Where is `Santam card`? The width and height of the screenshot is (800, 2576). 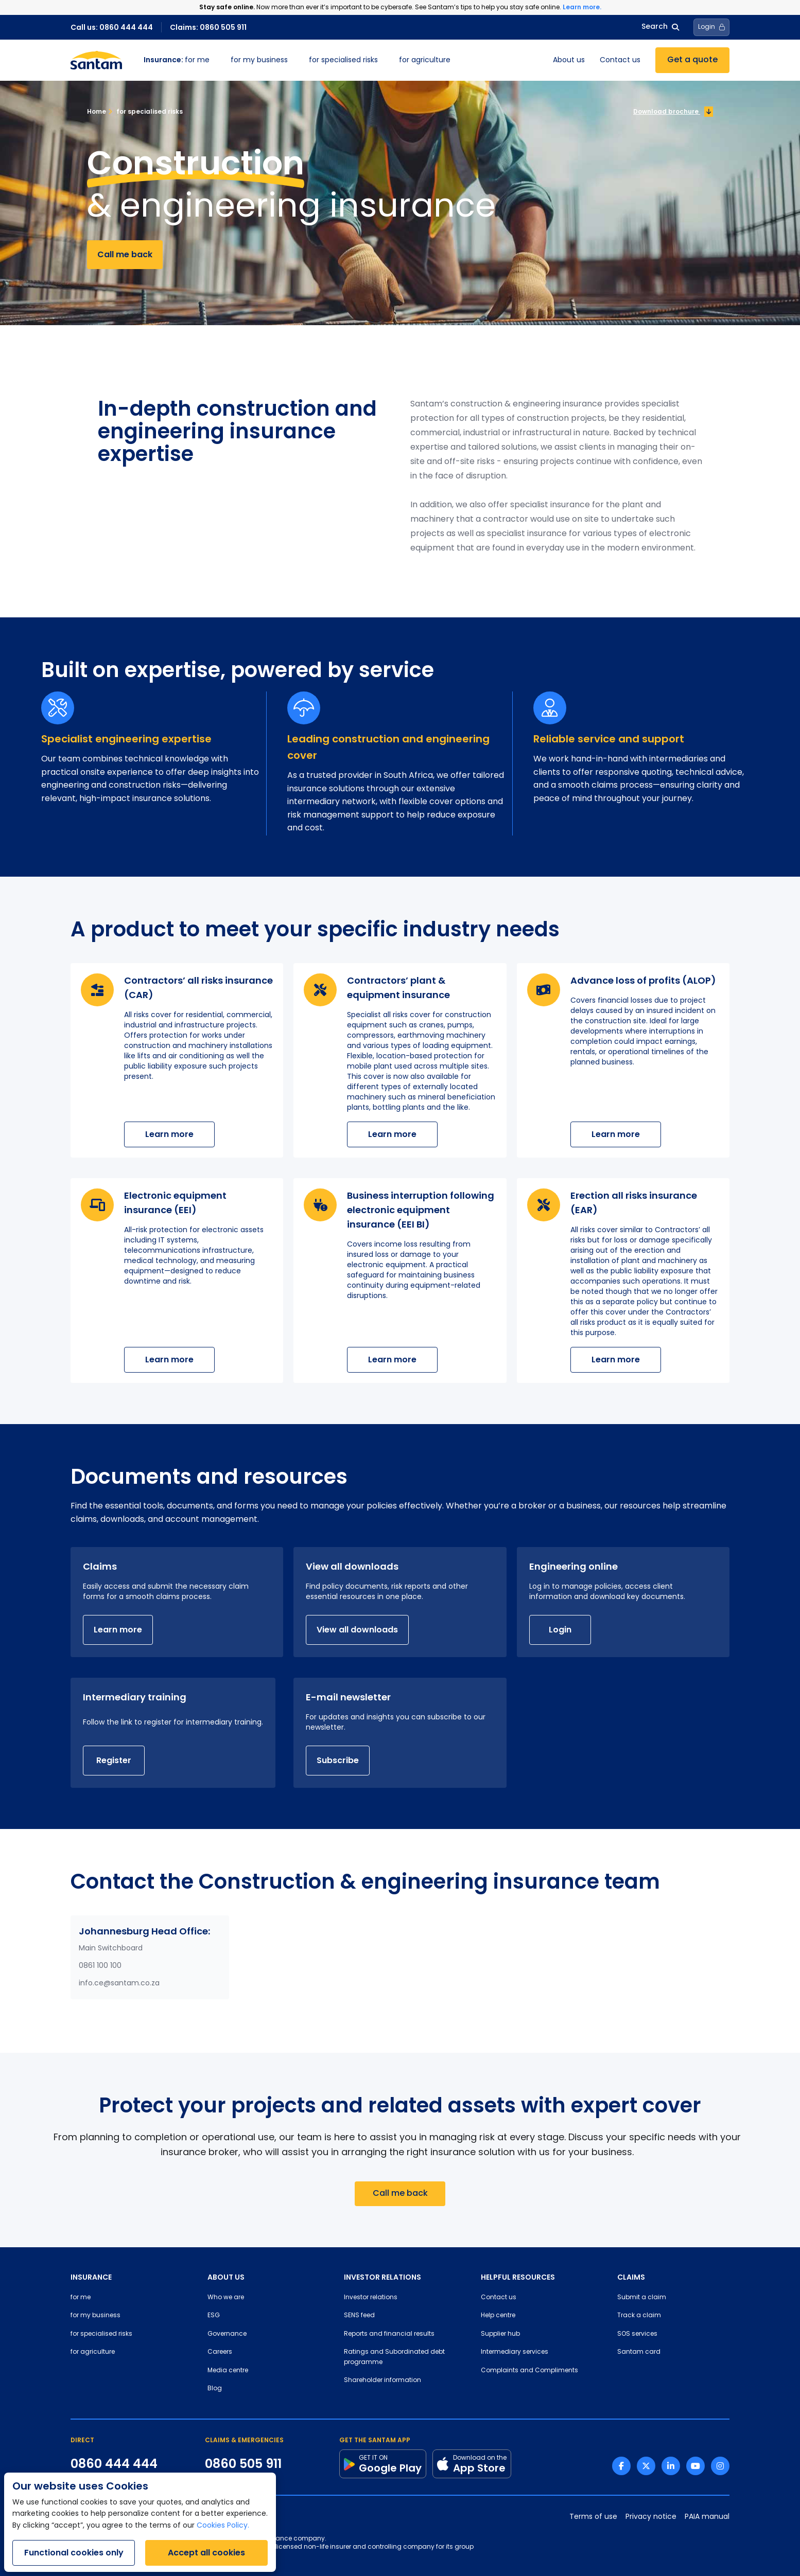 Santam card is located at coordinates (638, 2352).